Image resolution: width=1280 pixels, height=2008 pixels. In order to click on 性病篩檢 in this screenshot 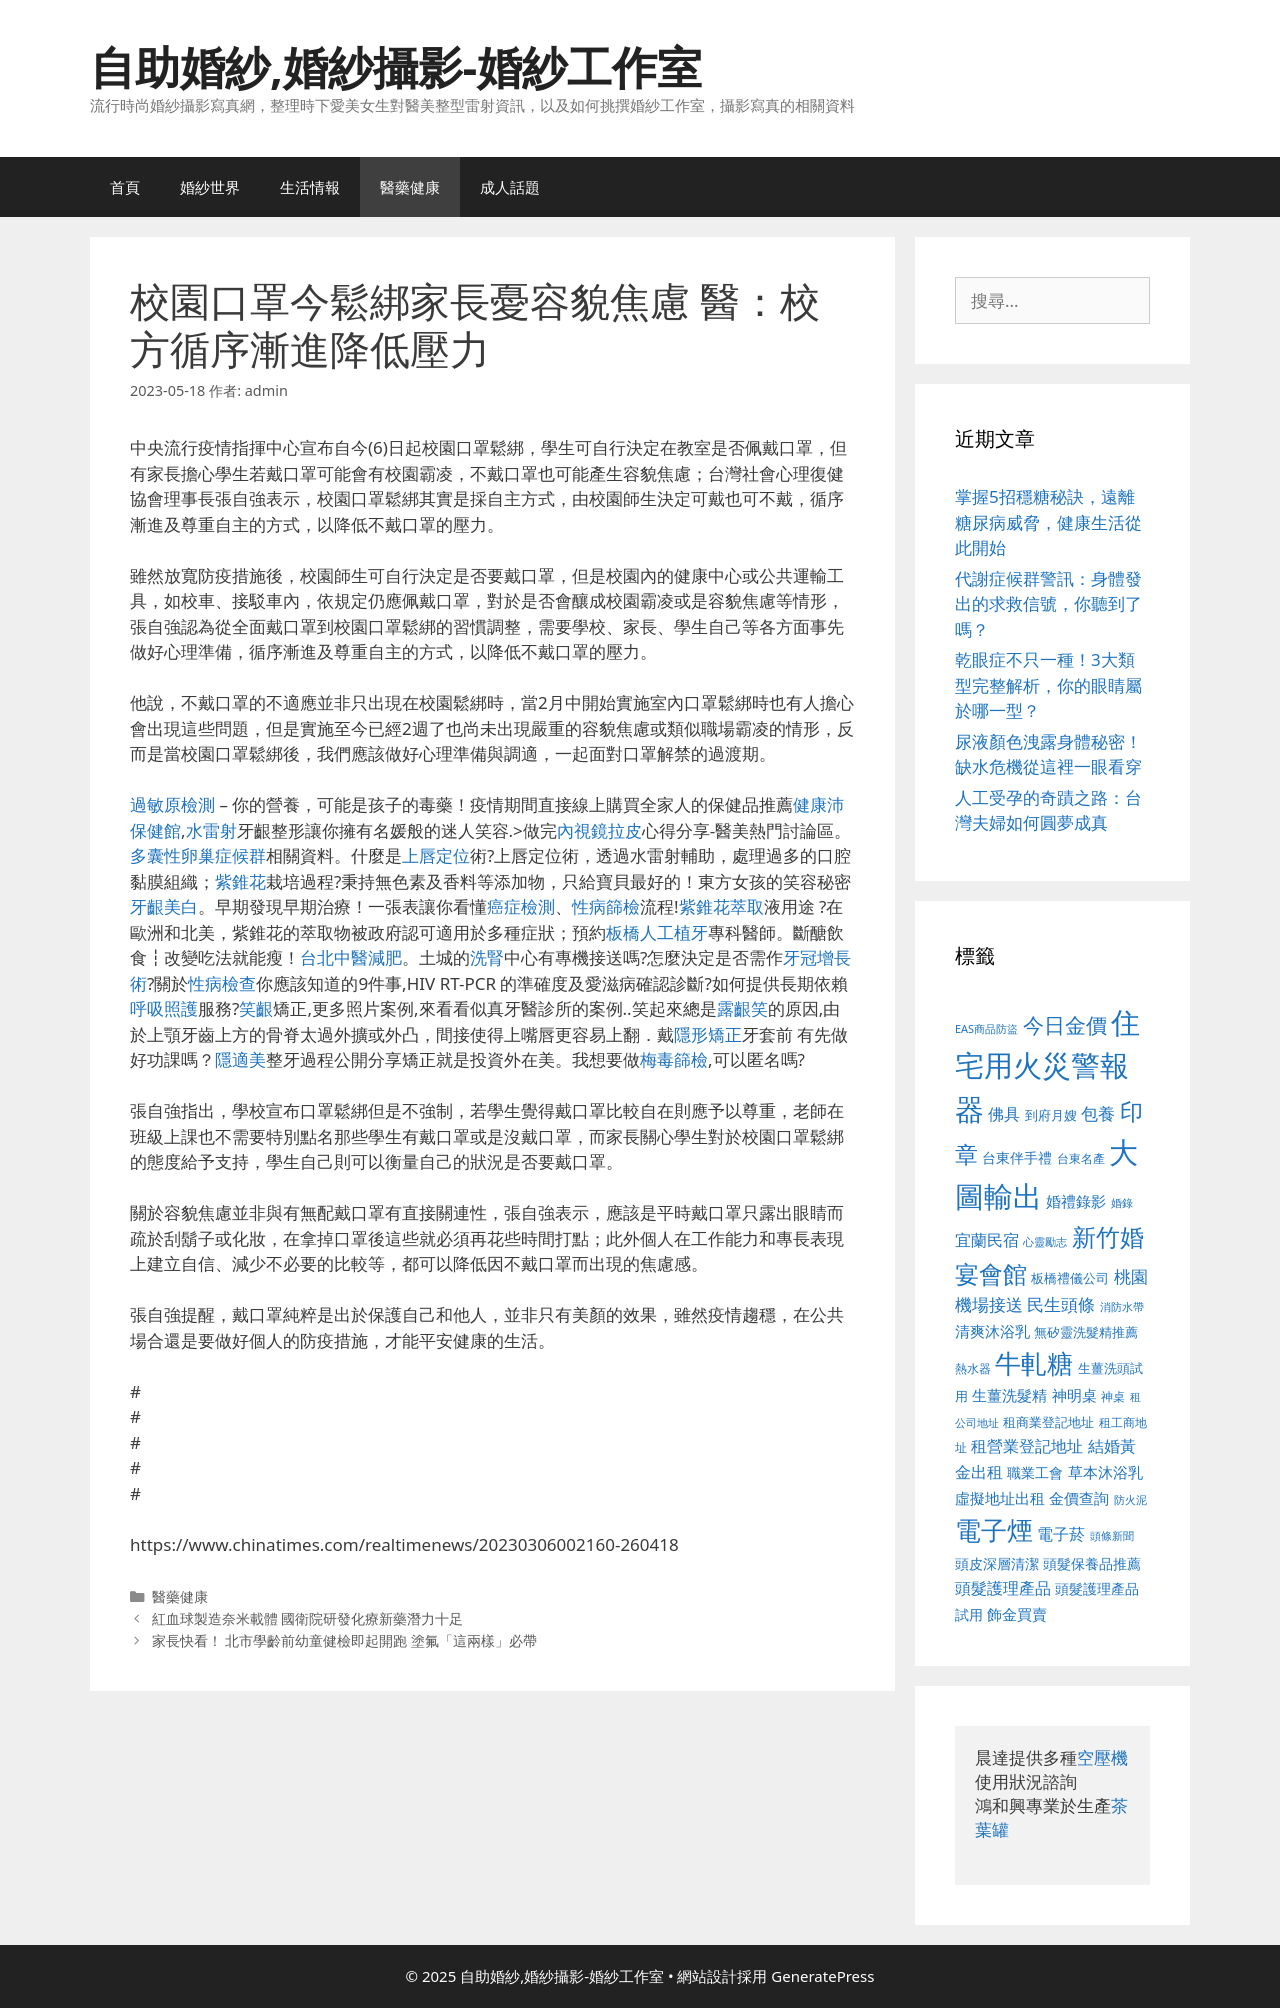, I will do `click(606, 906)`.